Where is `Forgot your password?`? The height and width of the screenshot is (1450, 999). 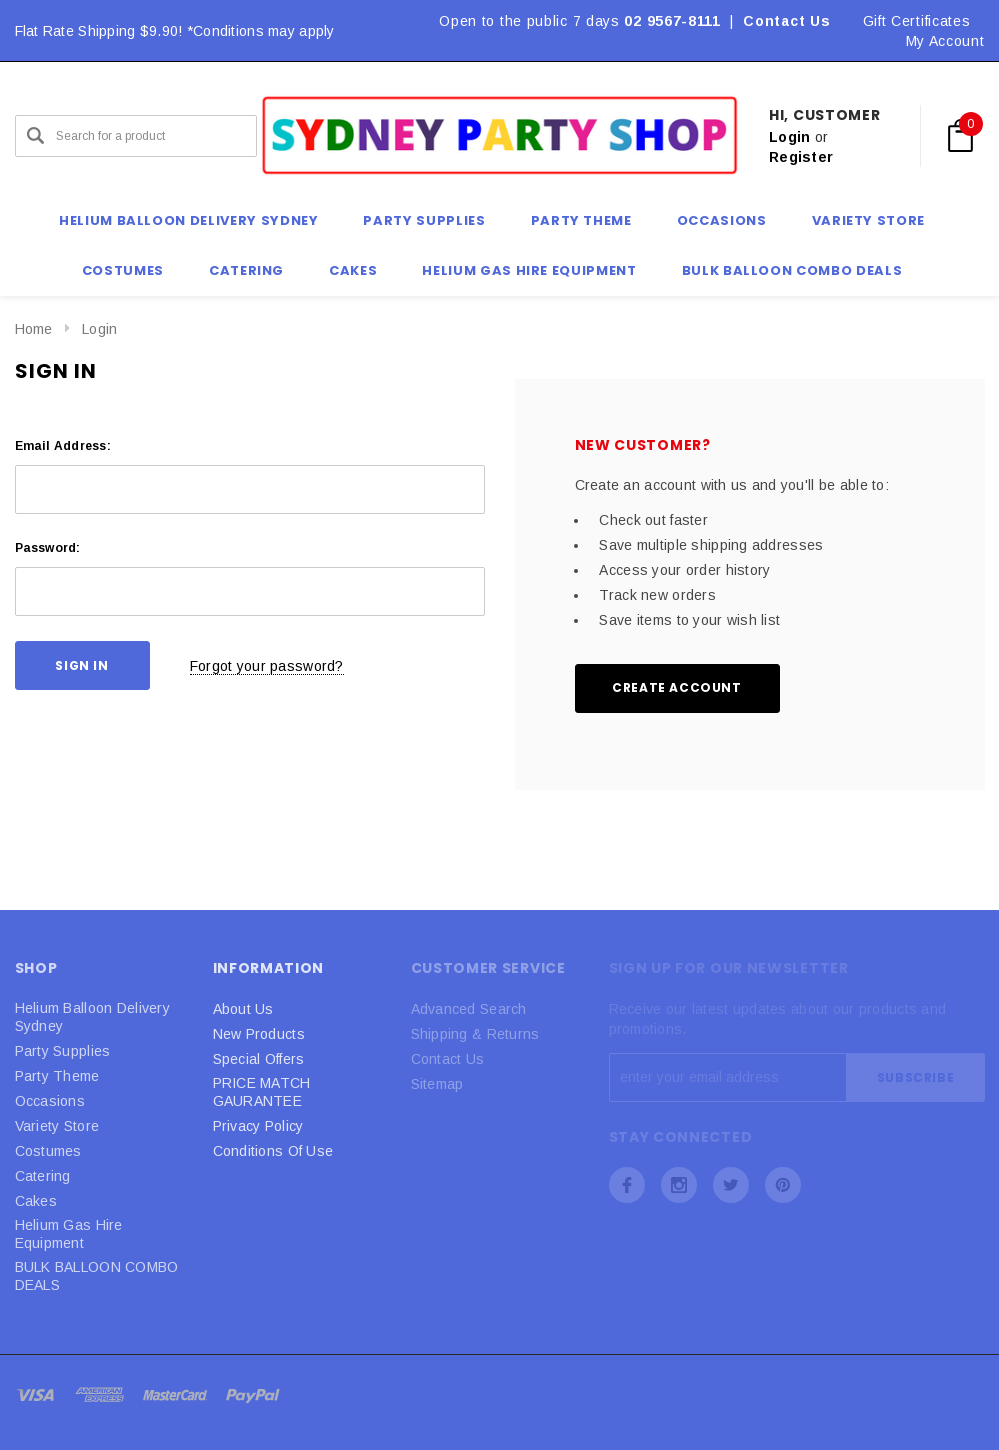
Forgot your password? is located at coordinates (267, 666).